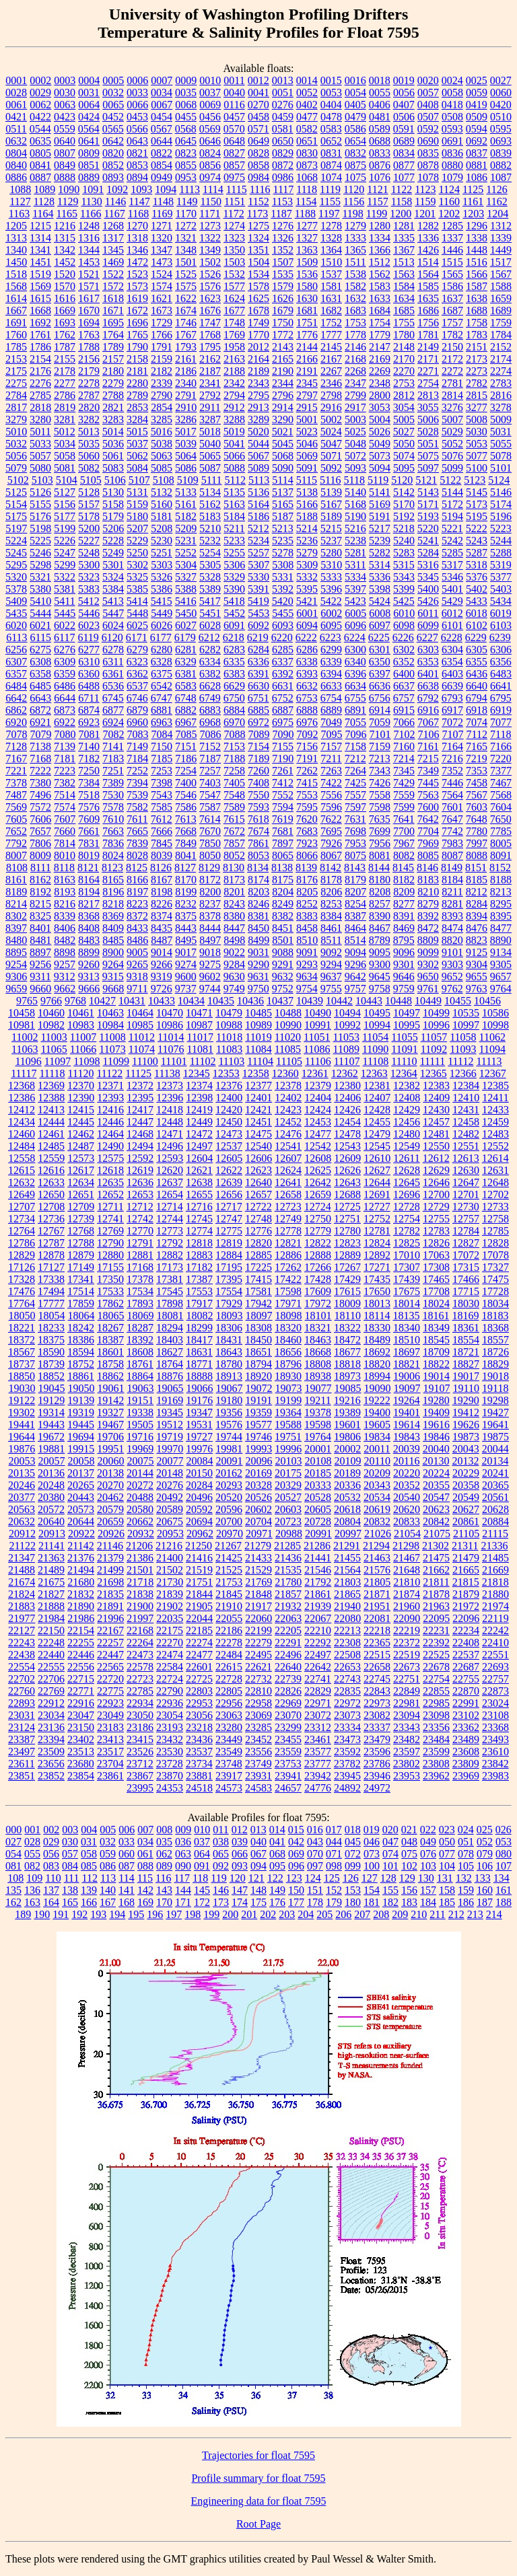 The width and height of the screenshot is (517, 2576). What do you see at coordinates (404, 177) in the screenshot?
I see `1077` at bounding box center [404, 177].